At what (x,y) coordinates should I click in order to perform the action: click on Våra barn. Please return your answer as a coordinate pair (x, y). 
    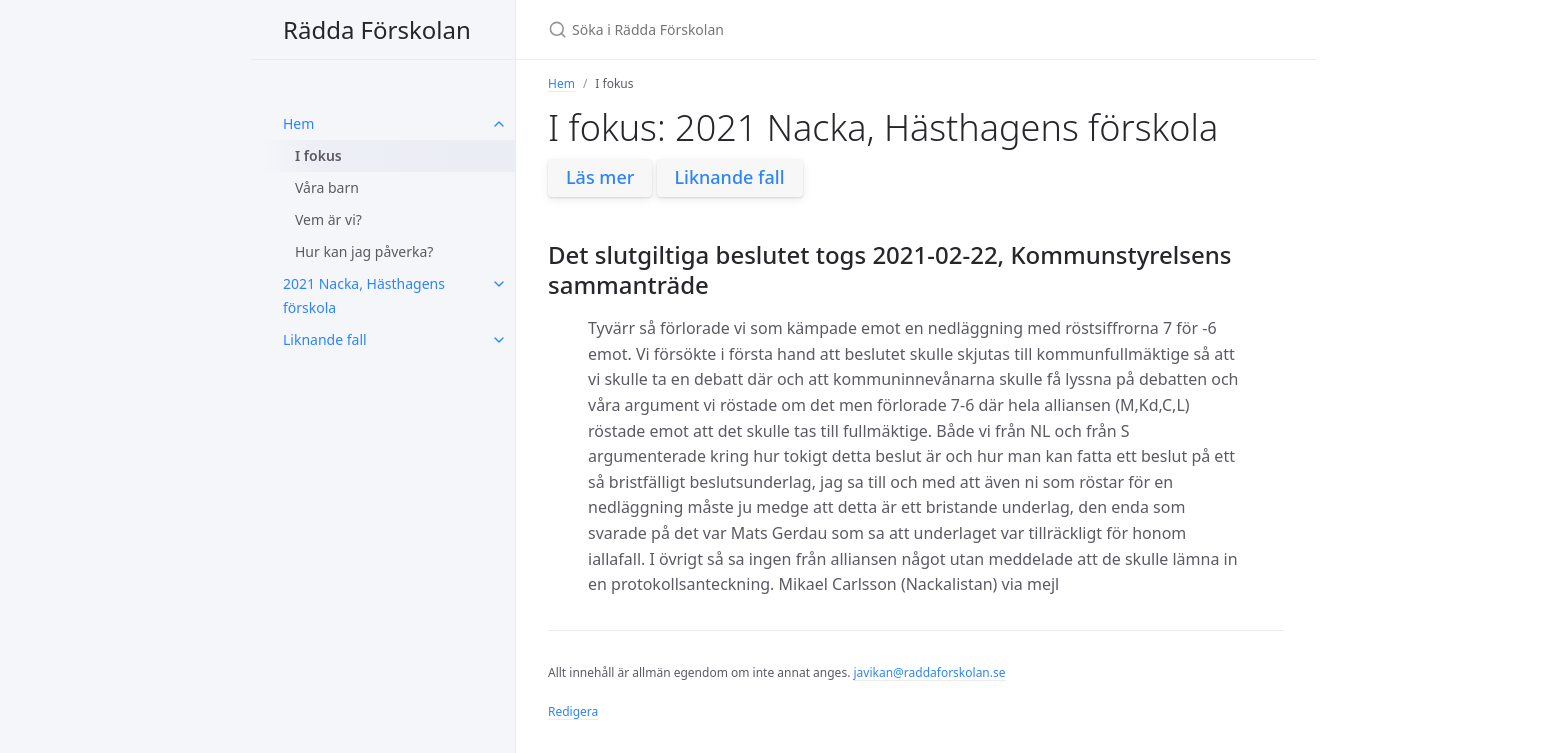
    Looking at the image, I should click on (327, 187).